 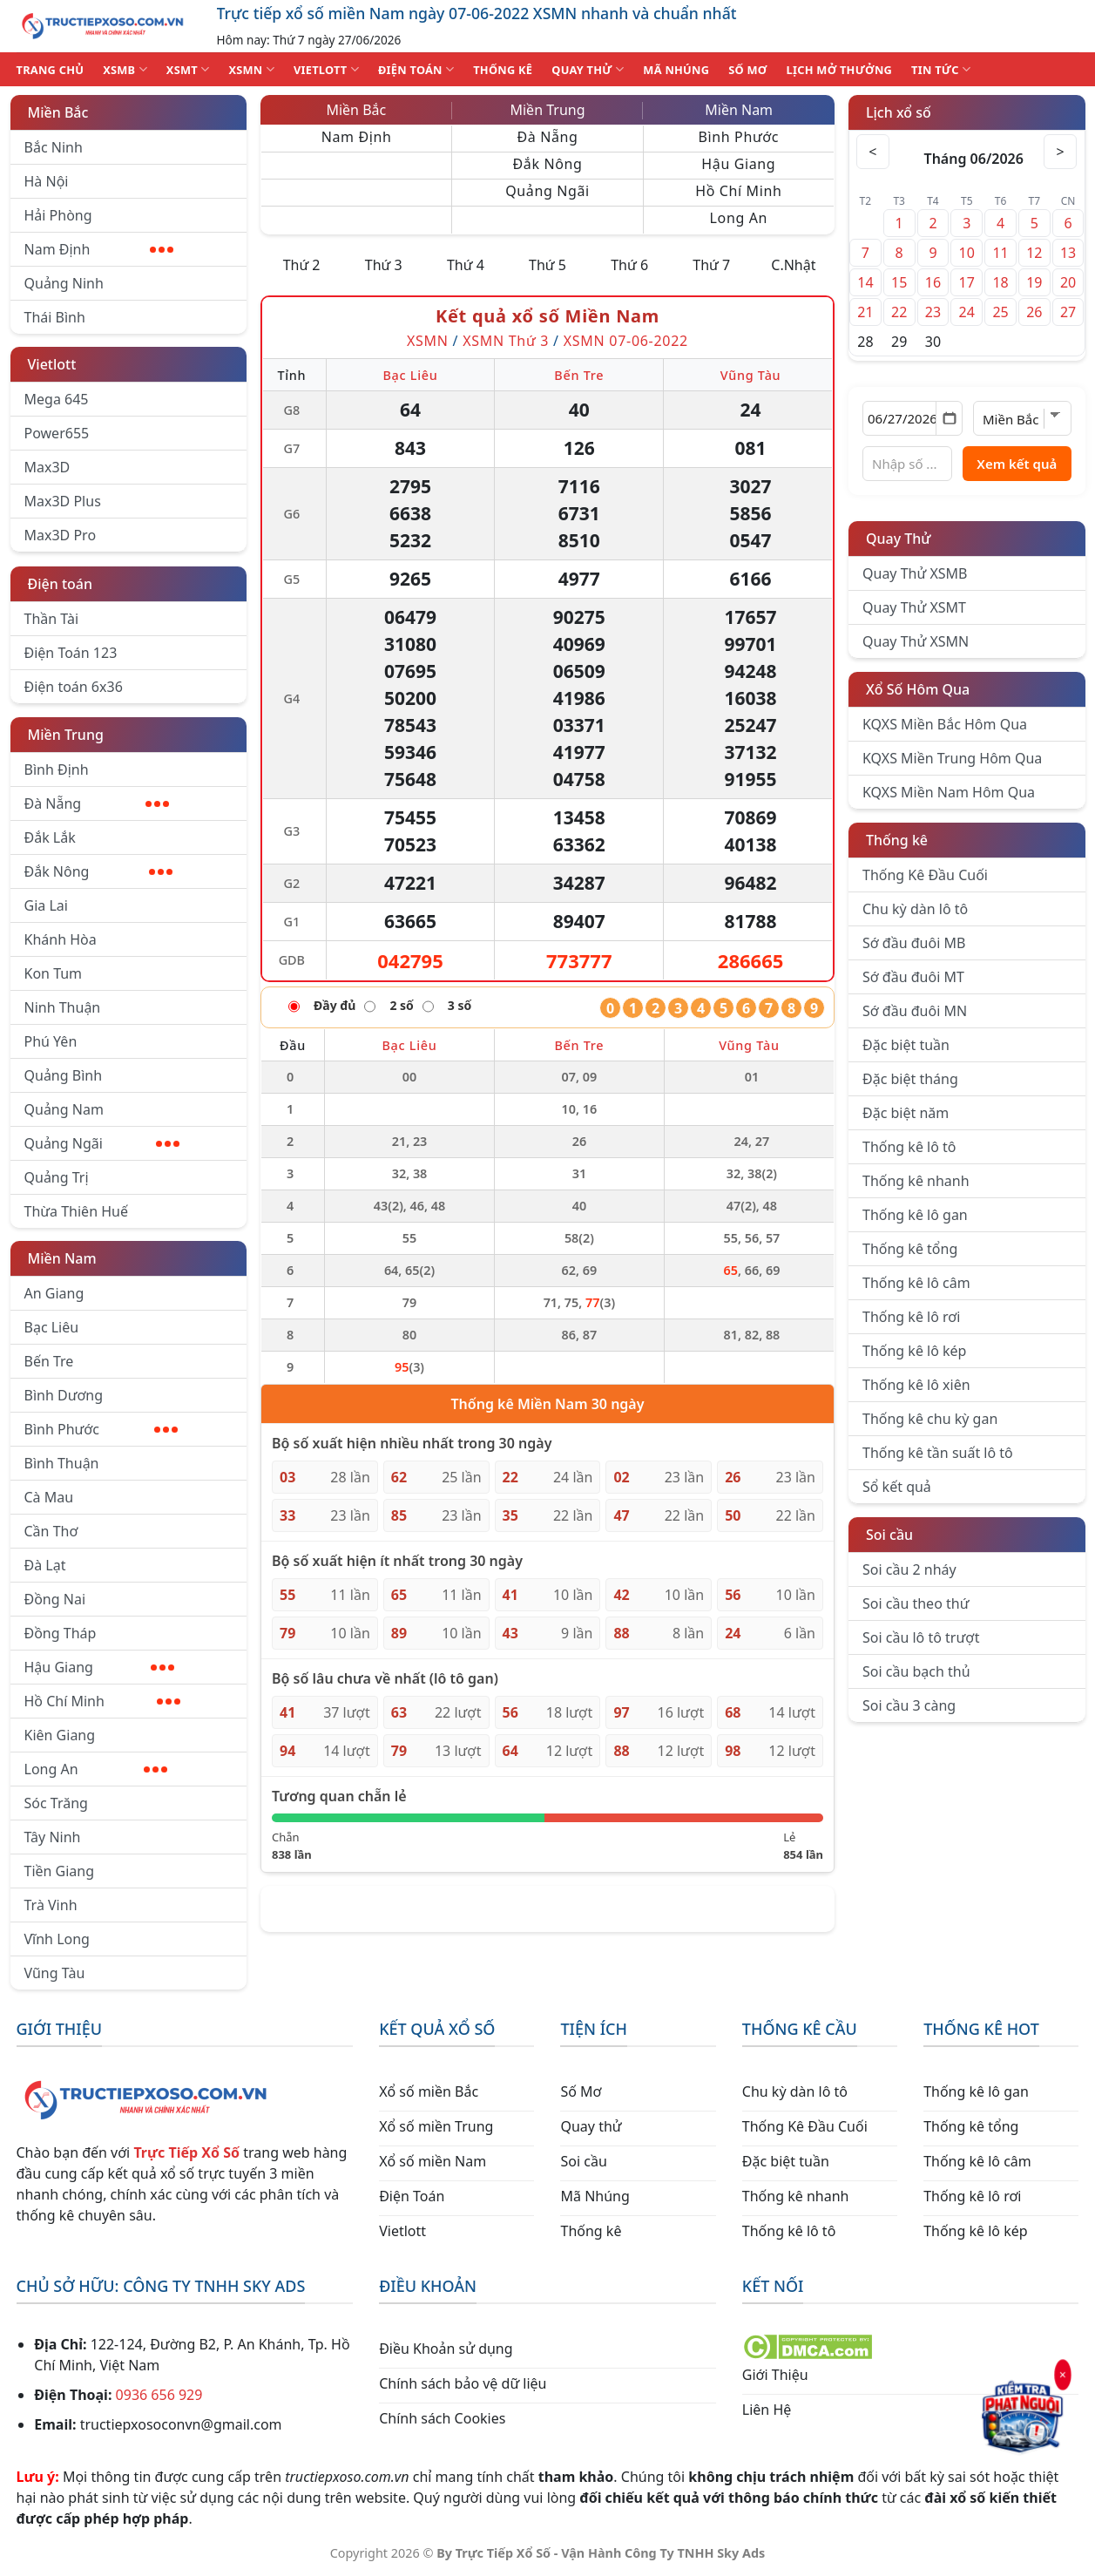 I want to click on Thống kê lô kép, so click(x=914, y=1350).